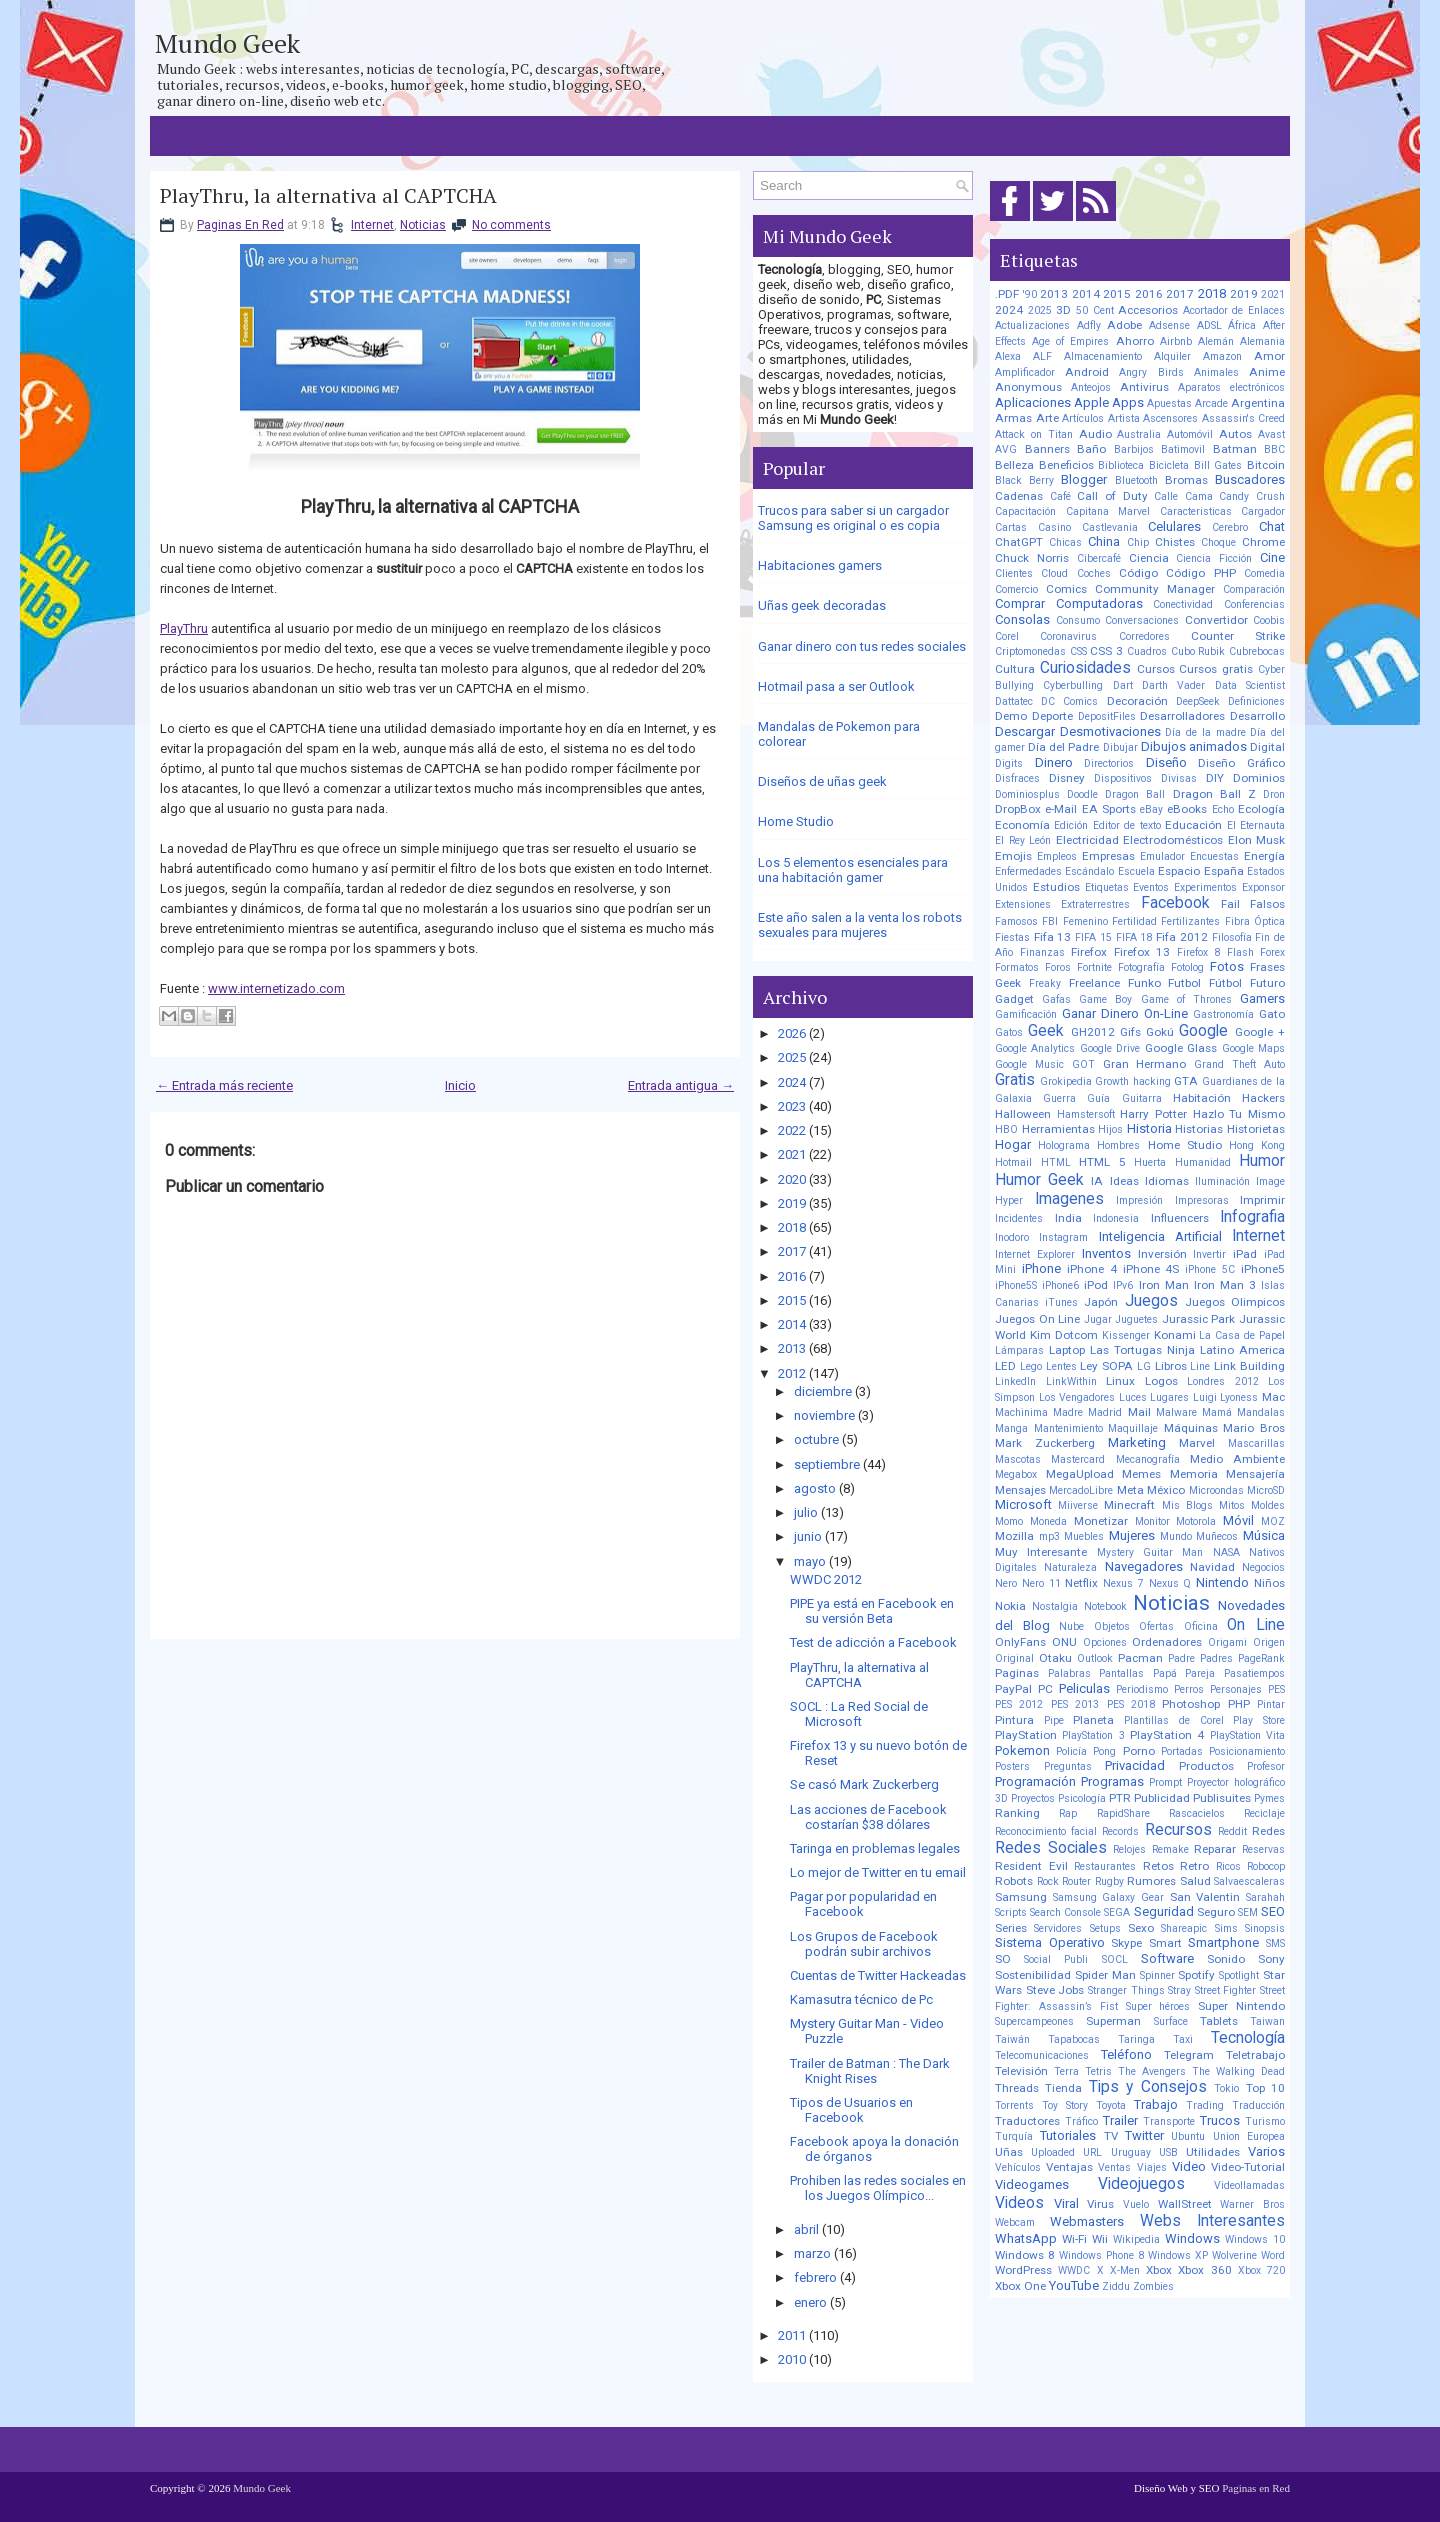  I want to click on SEM, so click(1248, 1912).